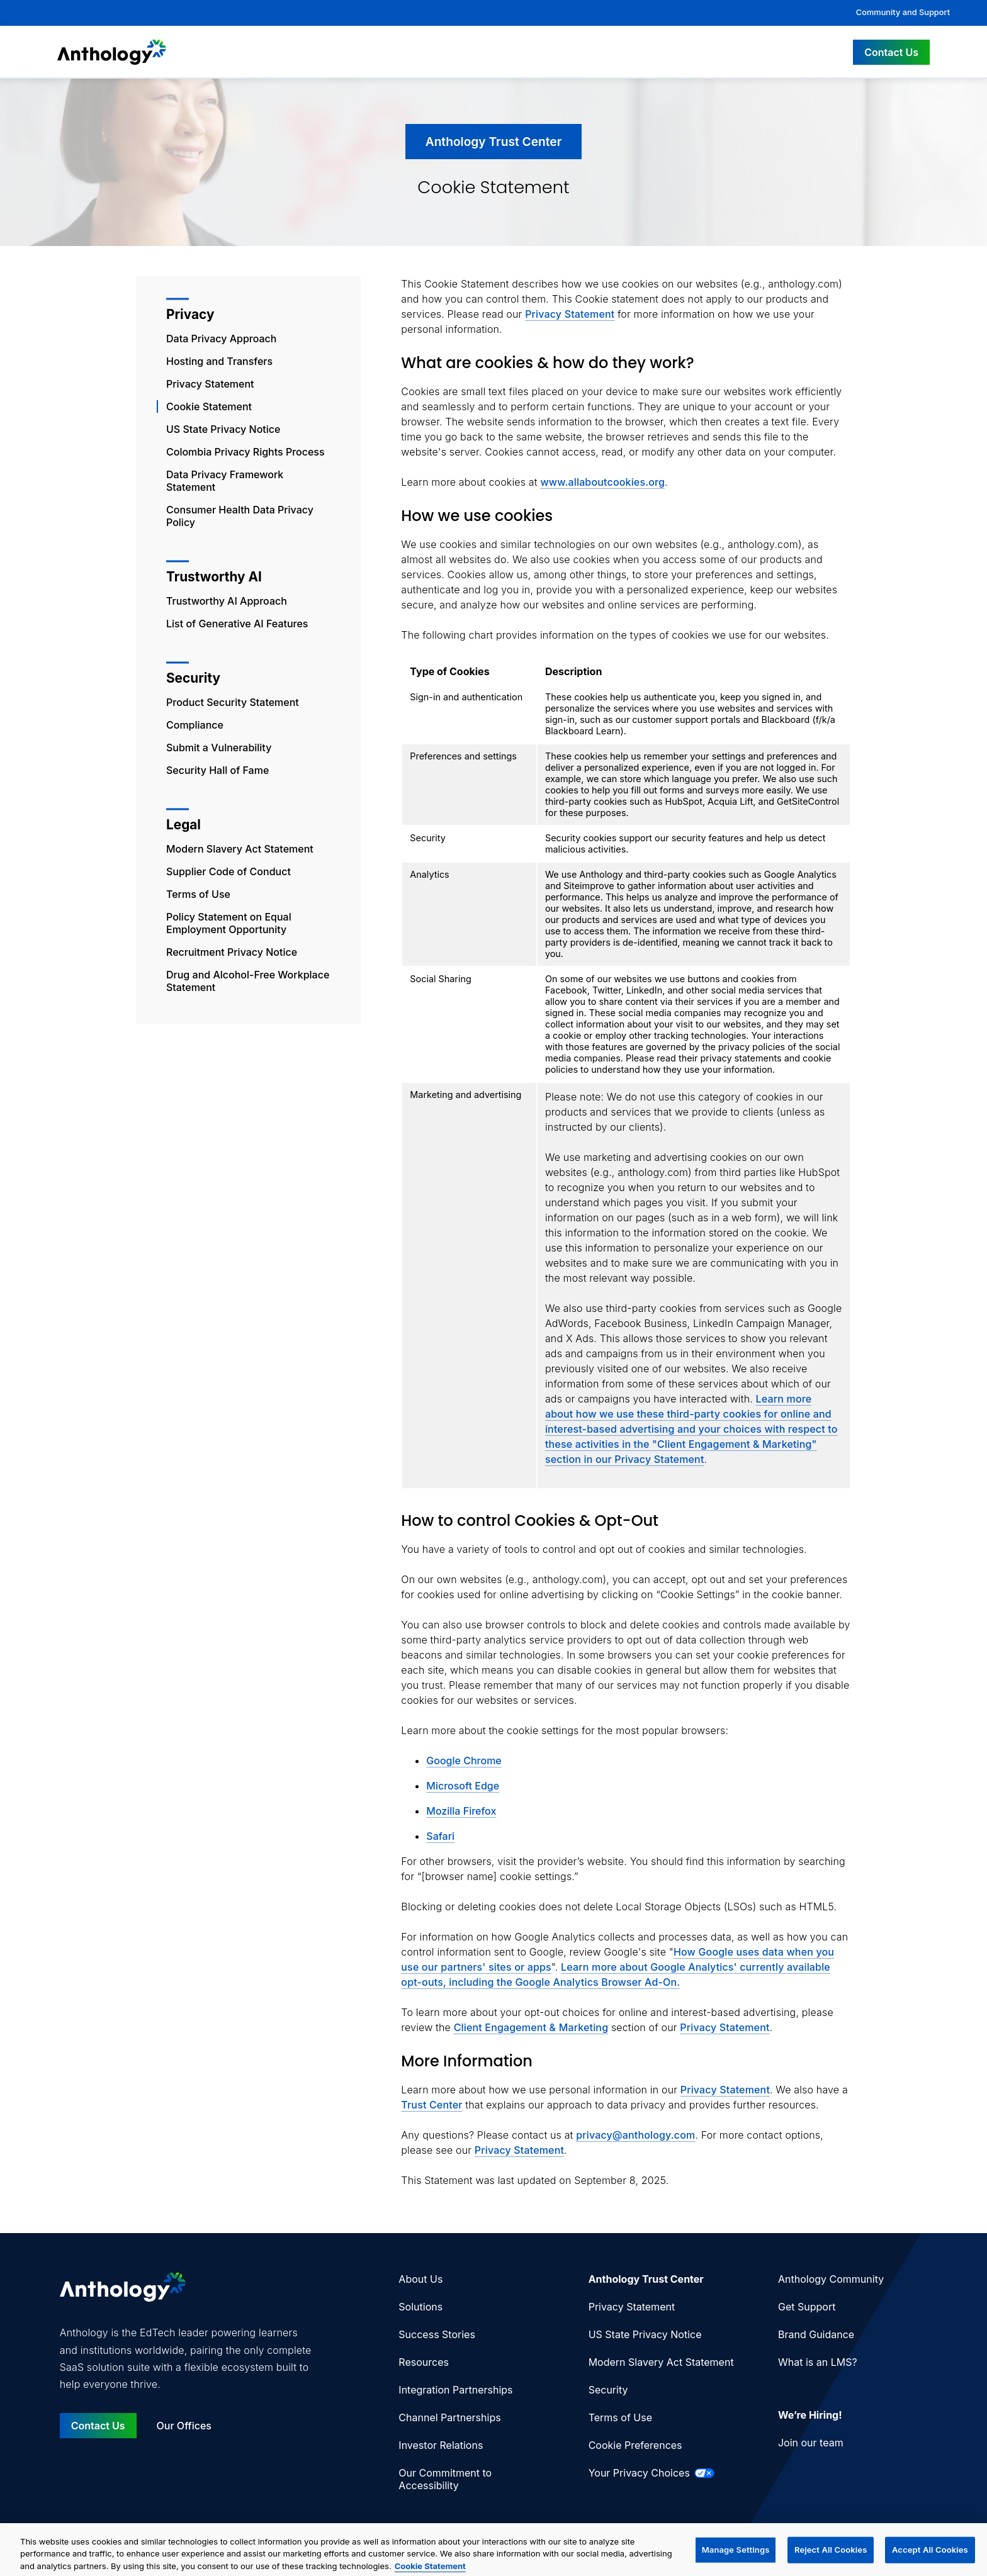 The image size is (987, 2576). Describe the element at coordinates (198, 894) in the screenshot. I see `Terms of Use` at that location.